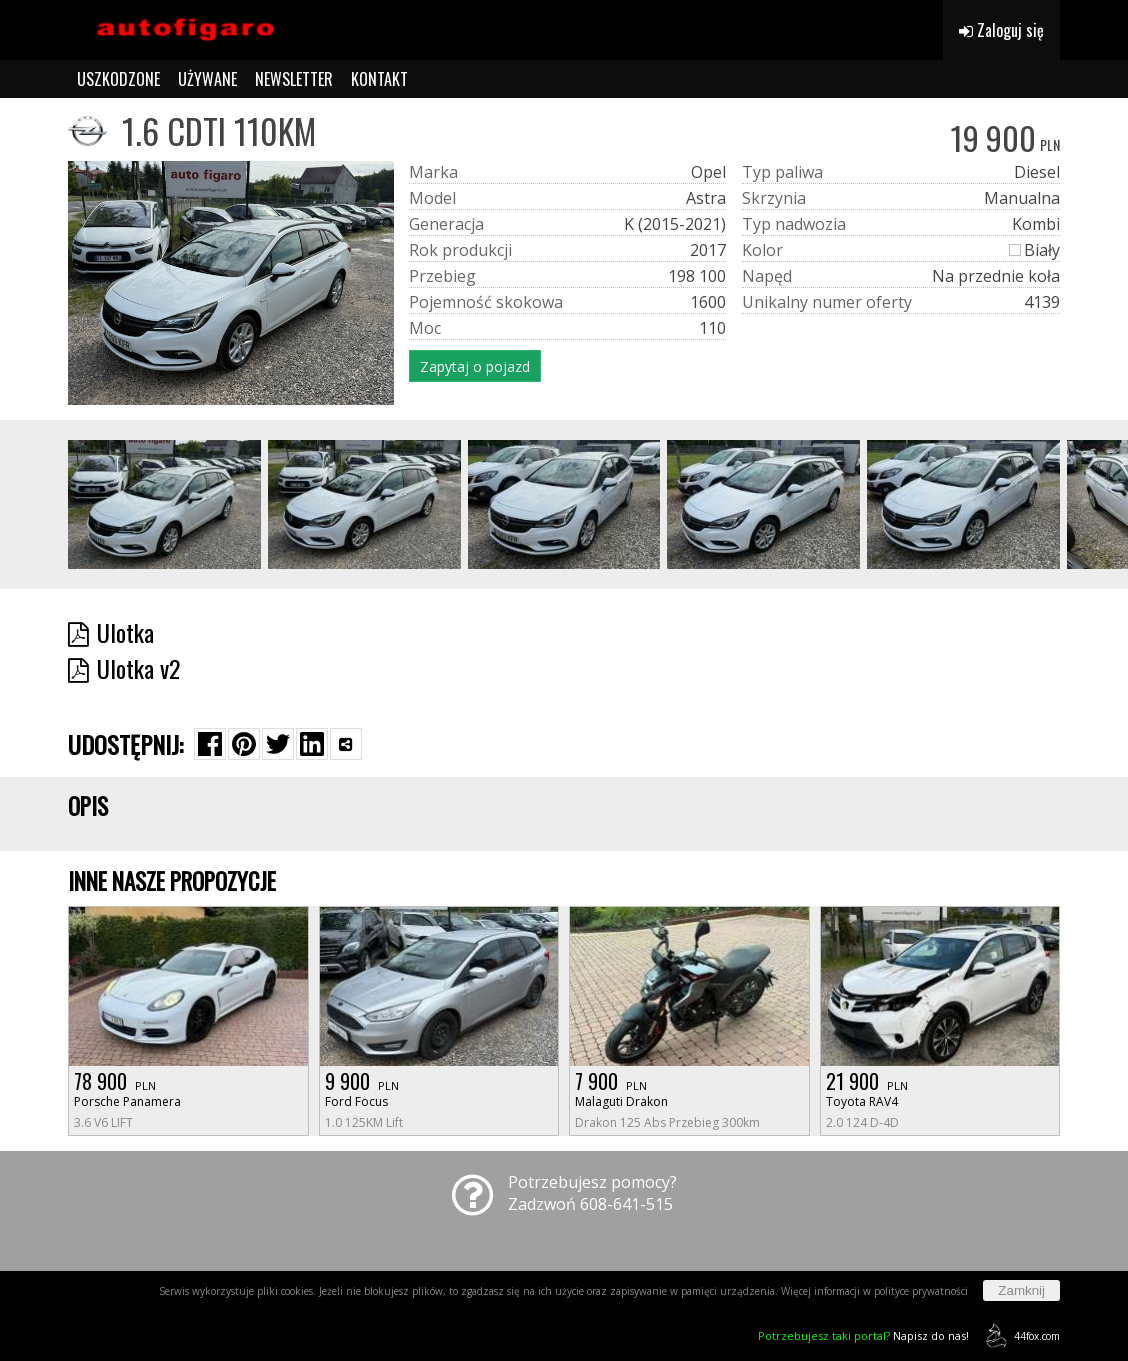  Describe the element at coordinates (346, 744) in the screenshot. I see `[Wybierz inną aplikację (funkcja dla telefonów)]` at that location.